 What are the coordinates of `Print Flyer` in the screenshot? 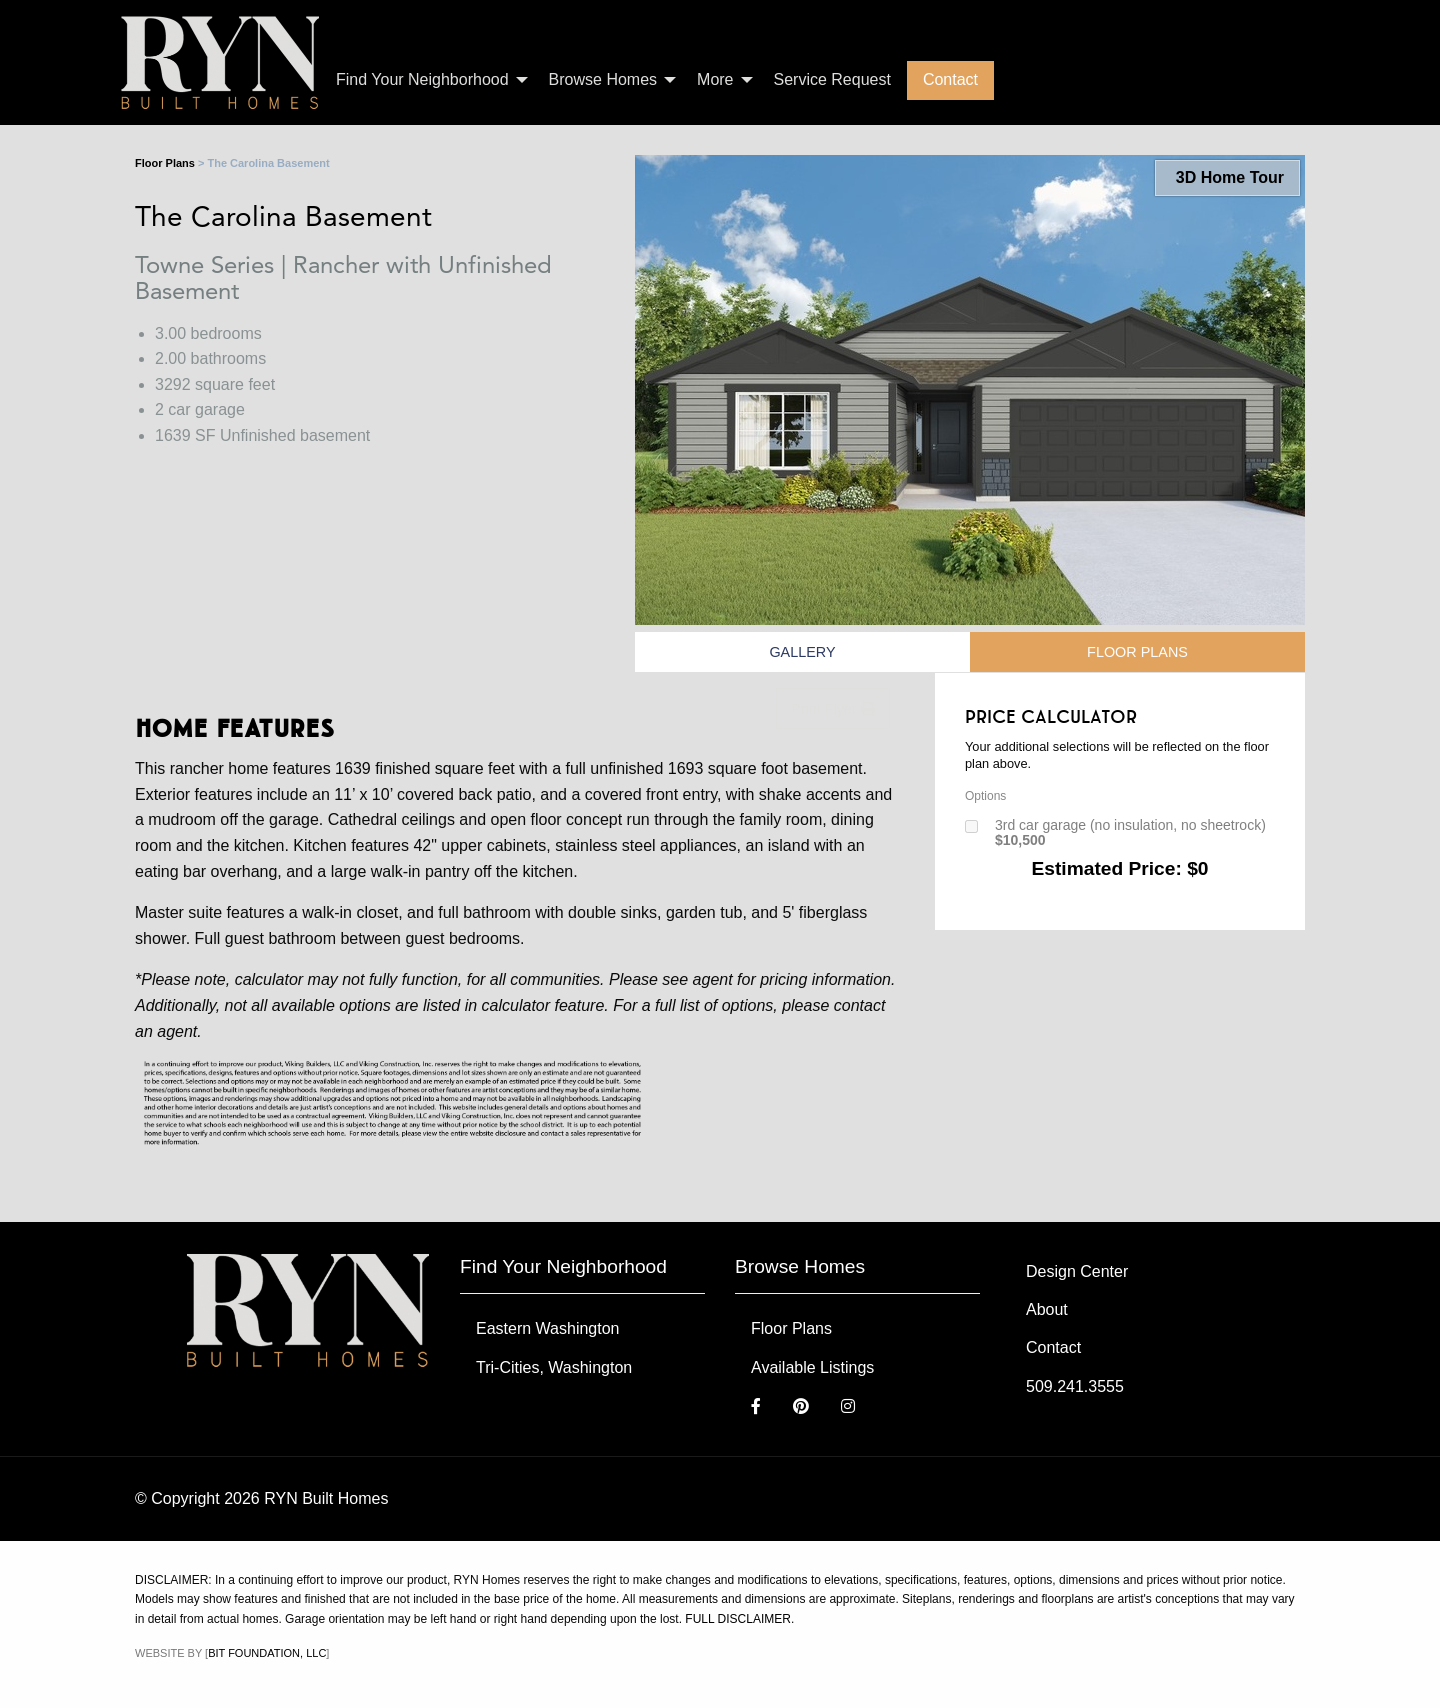 It's located at (833, 709).